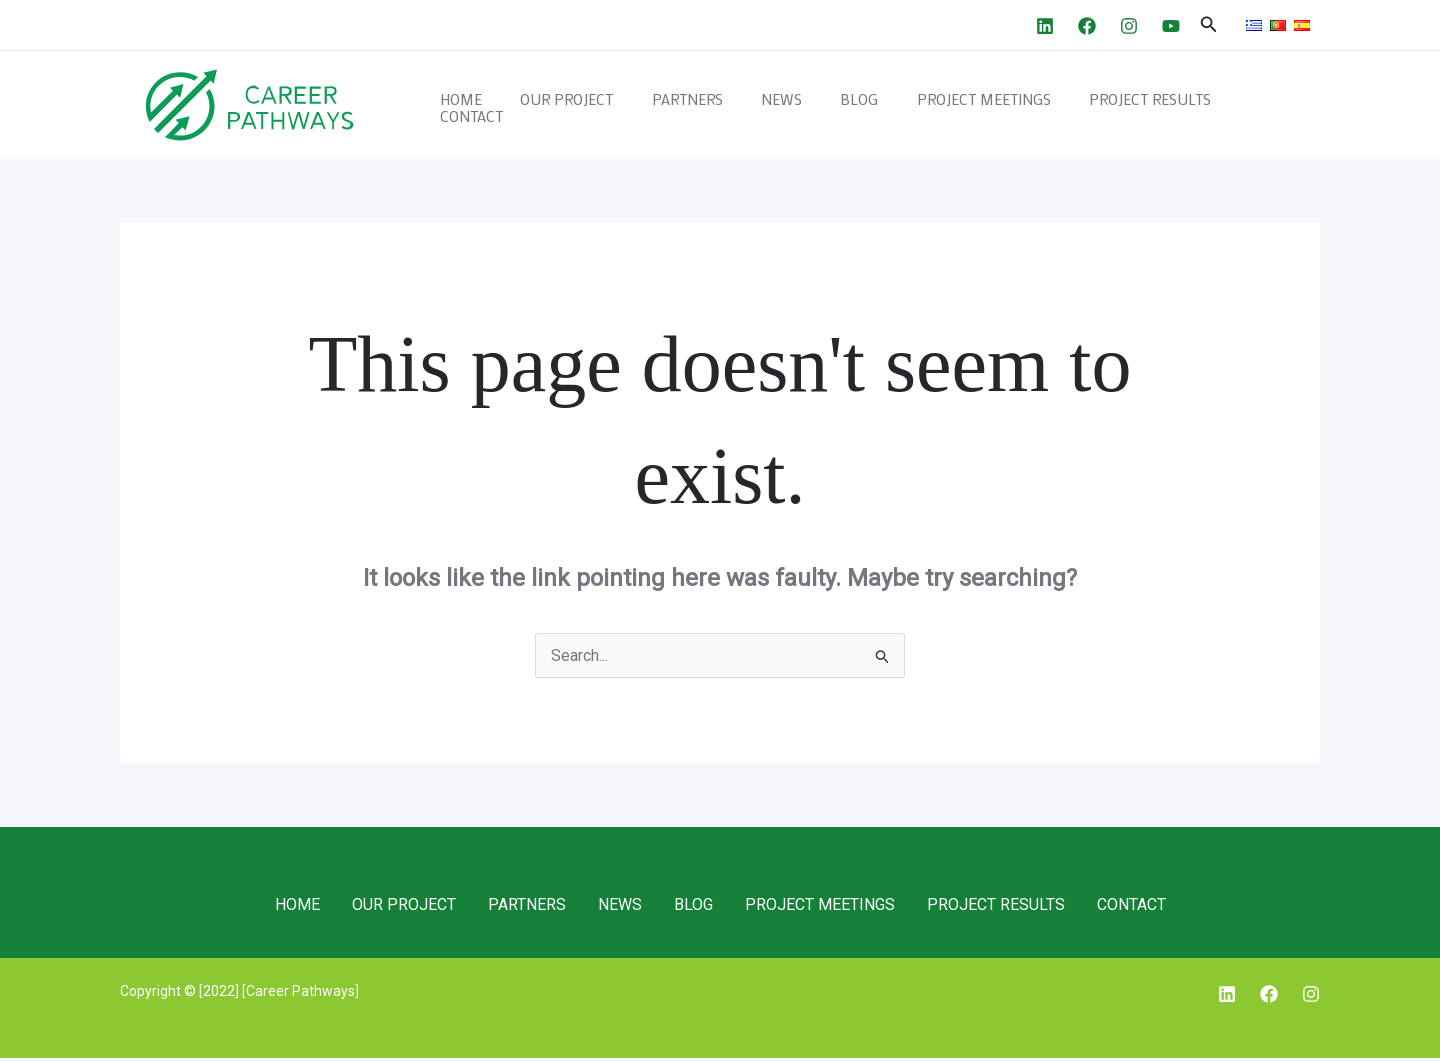  I want to click on [Search icon link], so click(1209, 24).